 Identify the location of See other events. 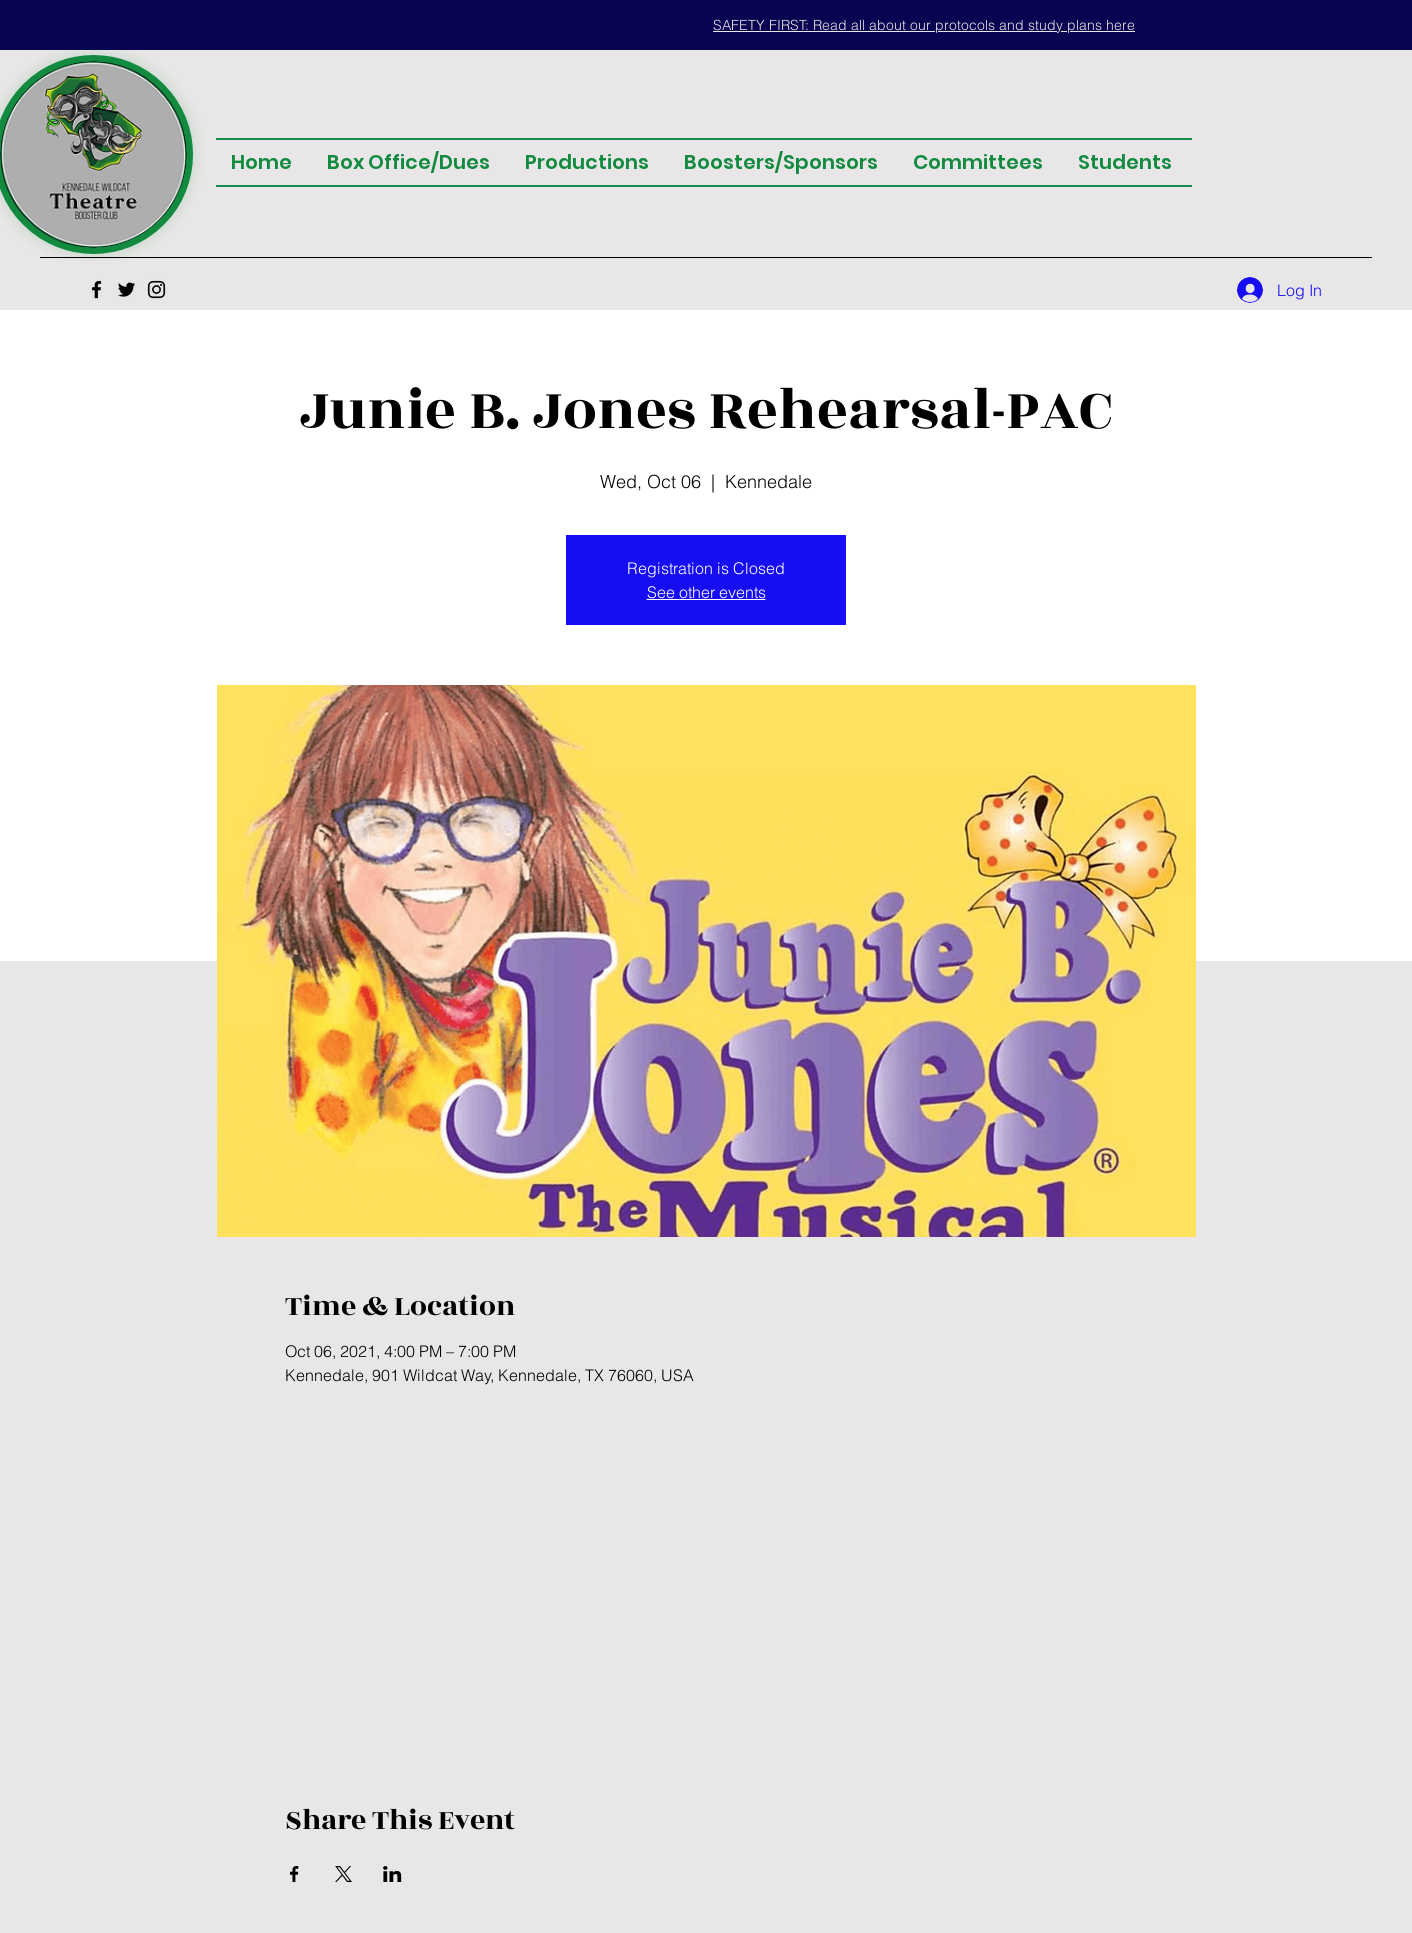
(706, 592).